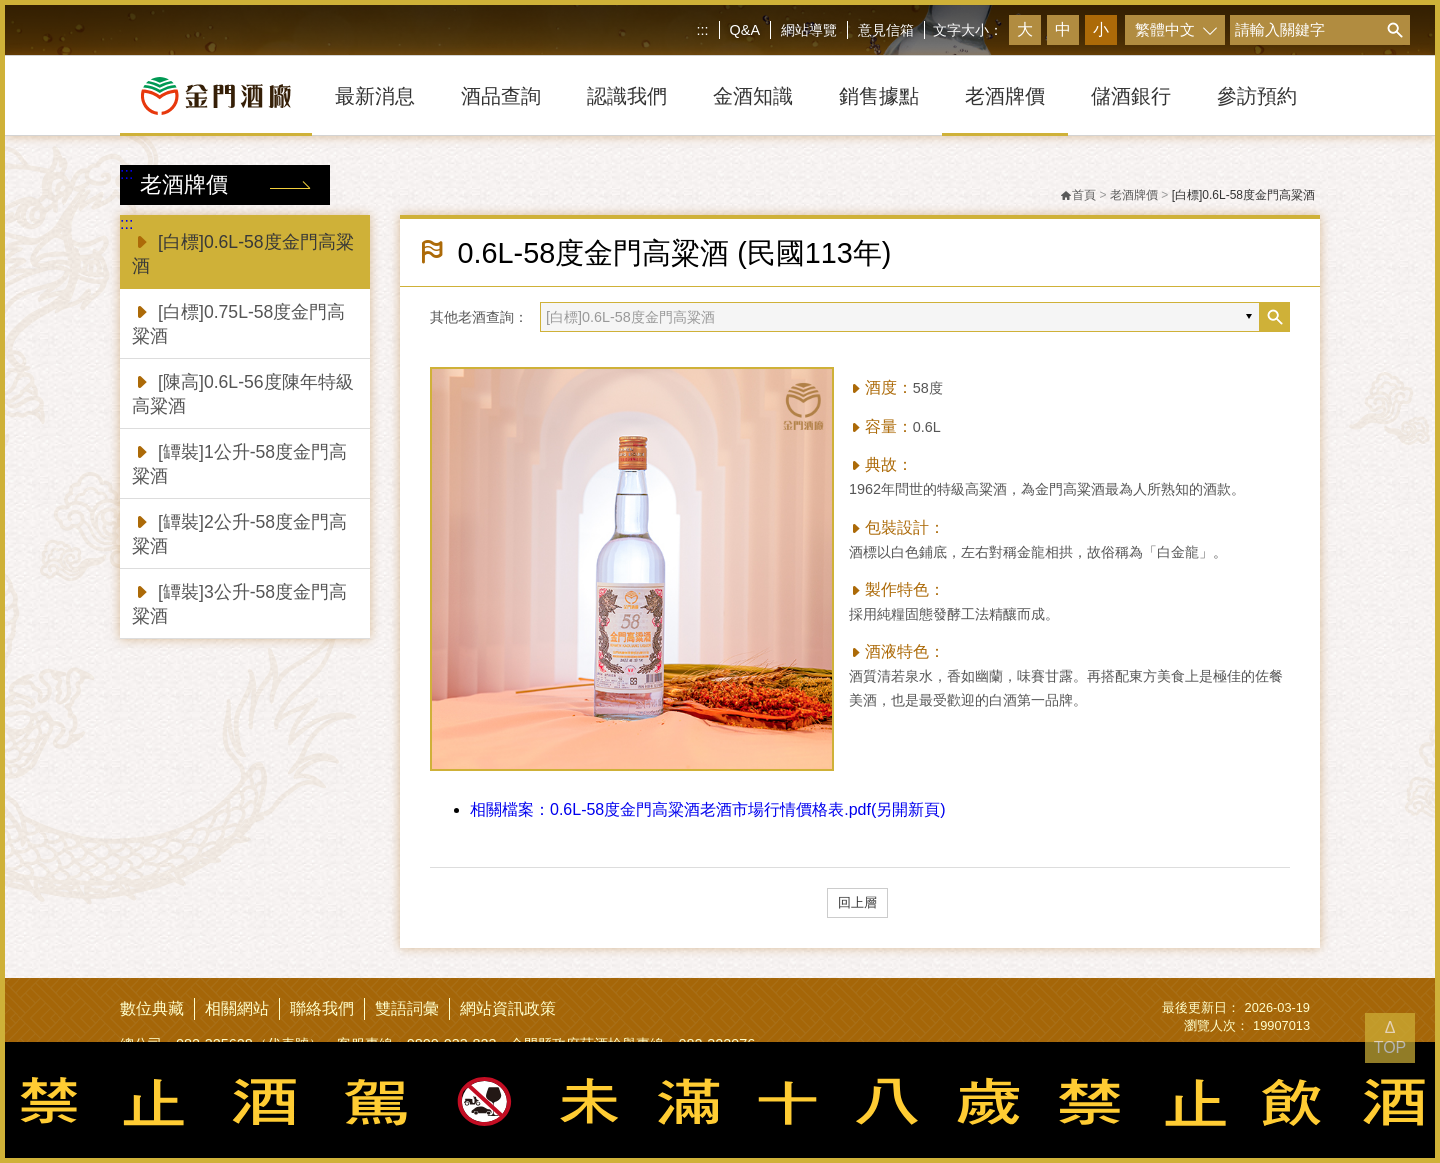 The image size is (1440, 1163). I want to click on [白標]0.6L-58度金門高粱酒, so click(243, 252).